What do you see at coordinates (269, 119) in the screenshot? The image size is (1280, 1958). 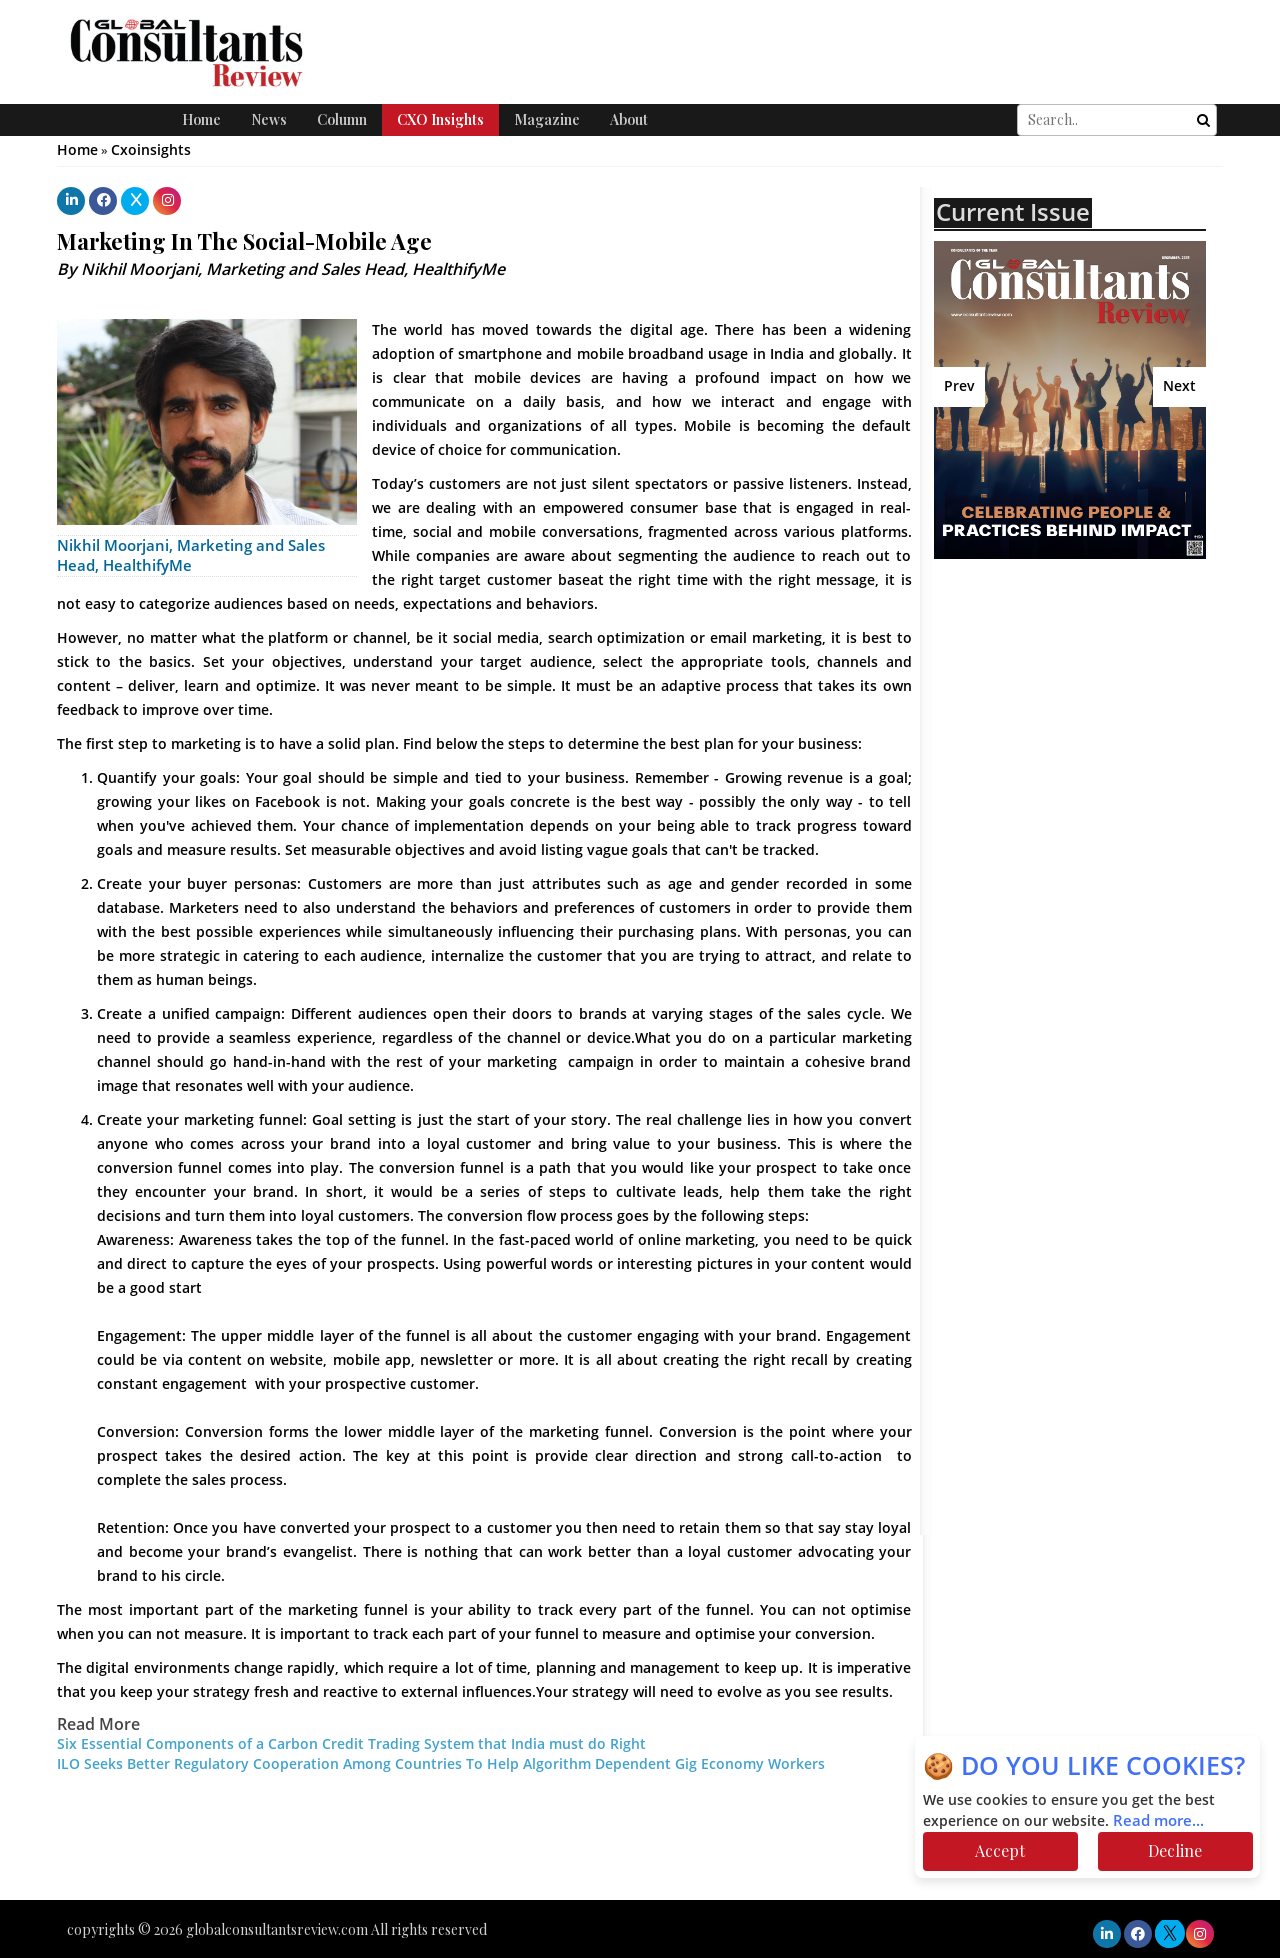 I see `News` at bounding box center [269, 119].